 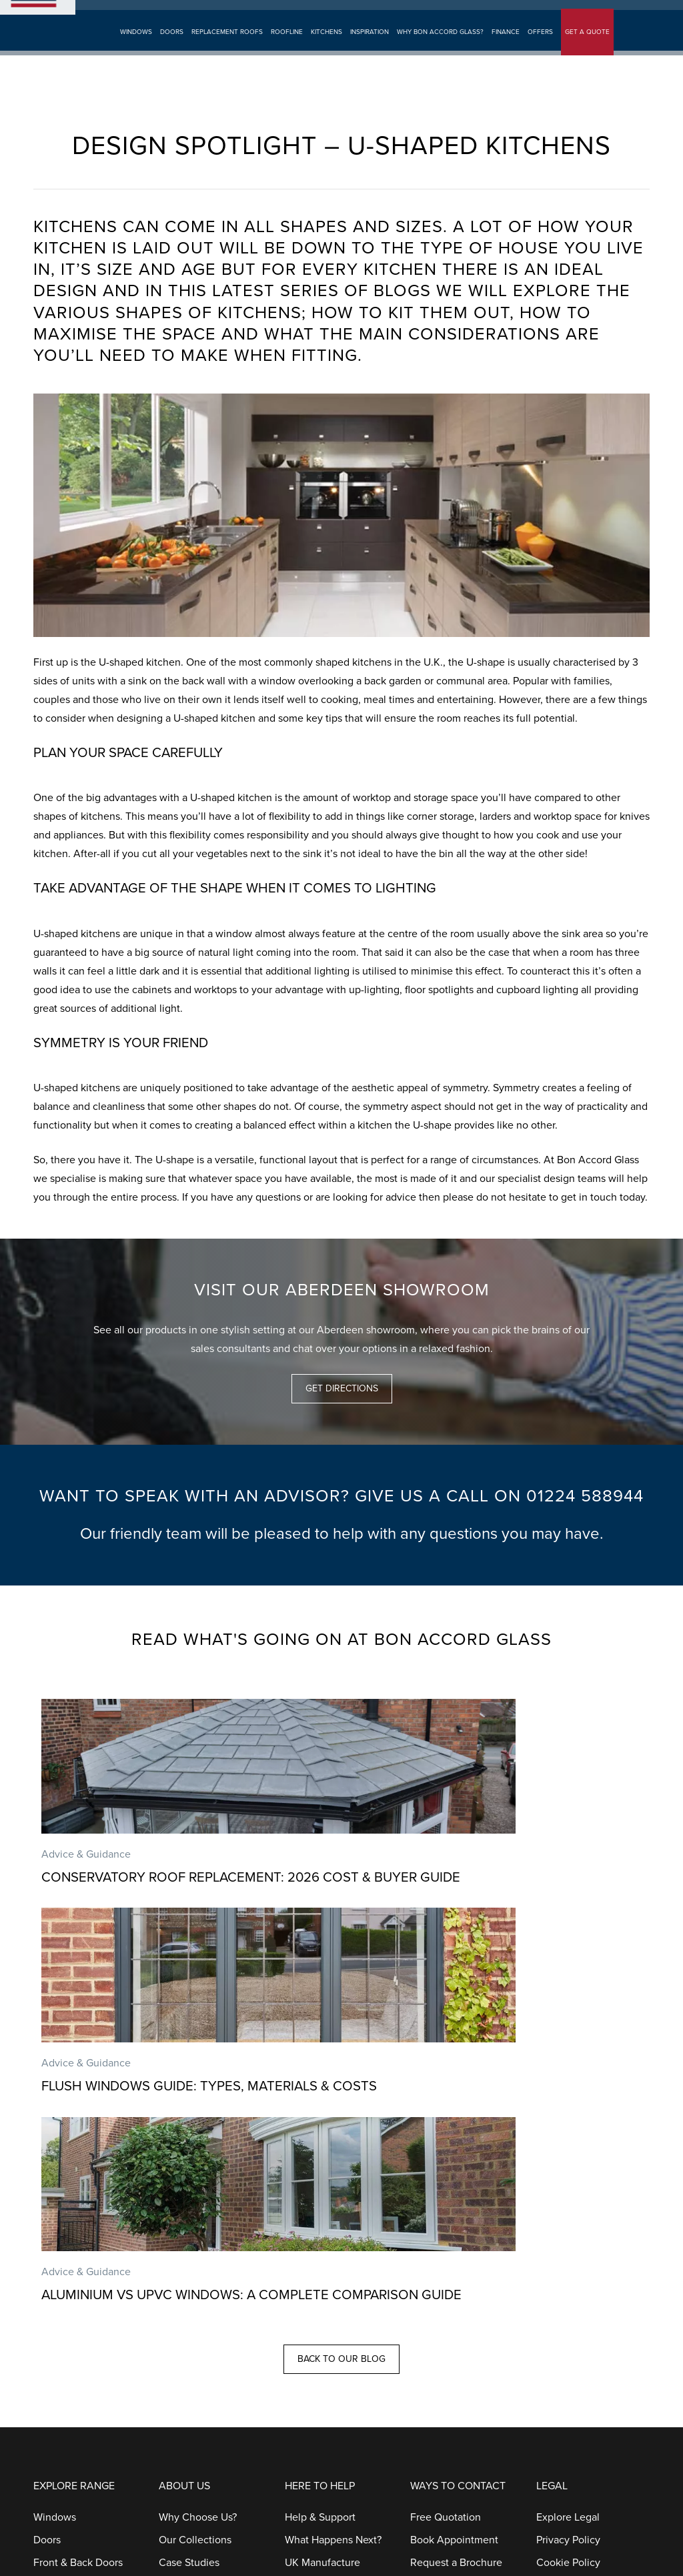 I want to click on Explore Legal, so click(x=568, y=2151).